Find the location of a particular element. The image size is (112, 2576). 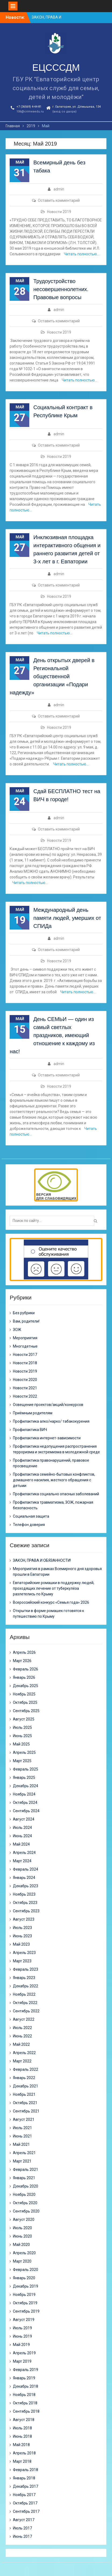

Профилактика алко/нарко/ табакокурения is located at coordinates (51, 1421).